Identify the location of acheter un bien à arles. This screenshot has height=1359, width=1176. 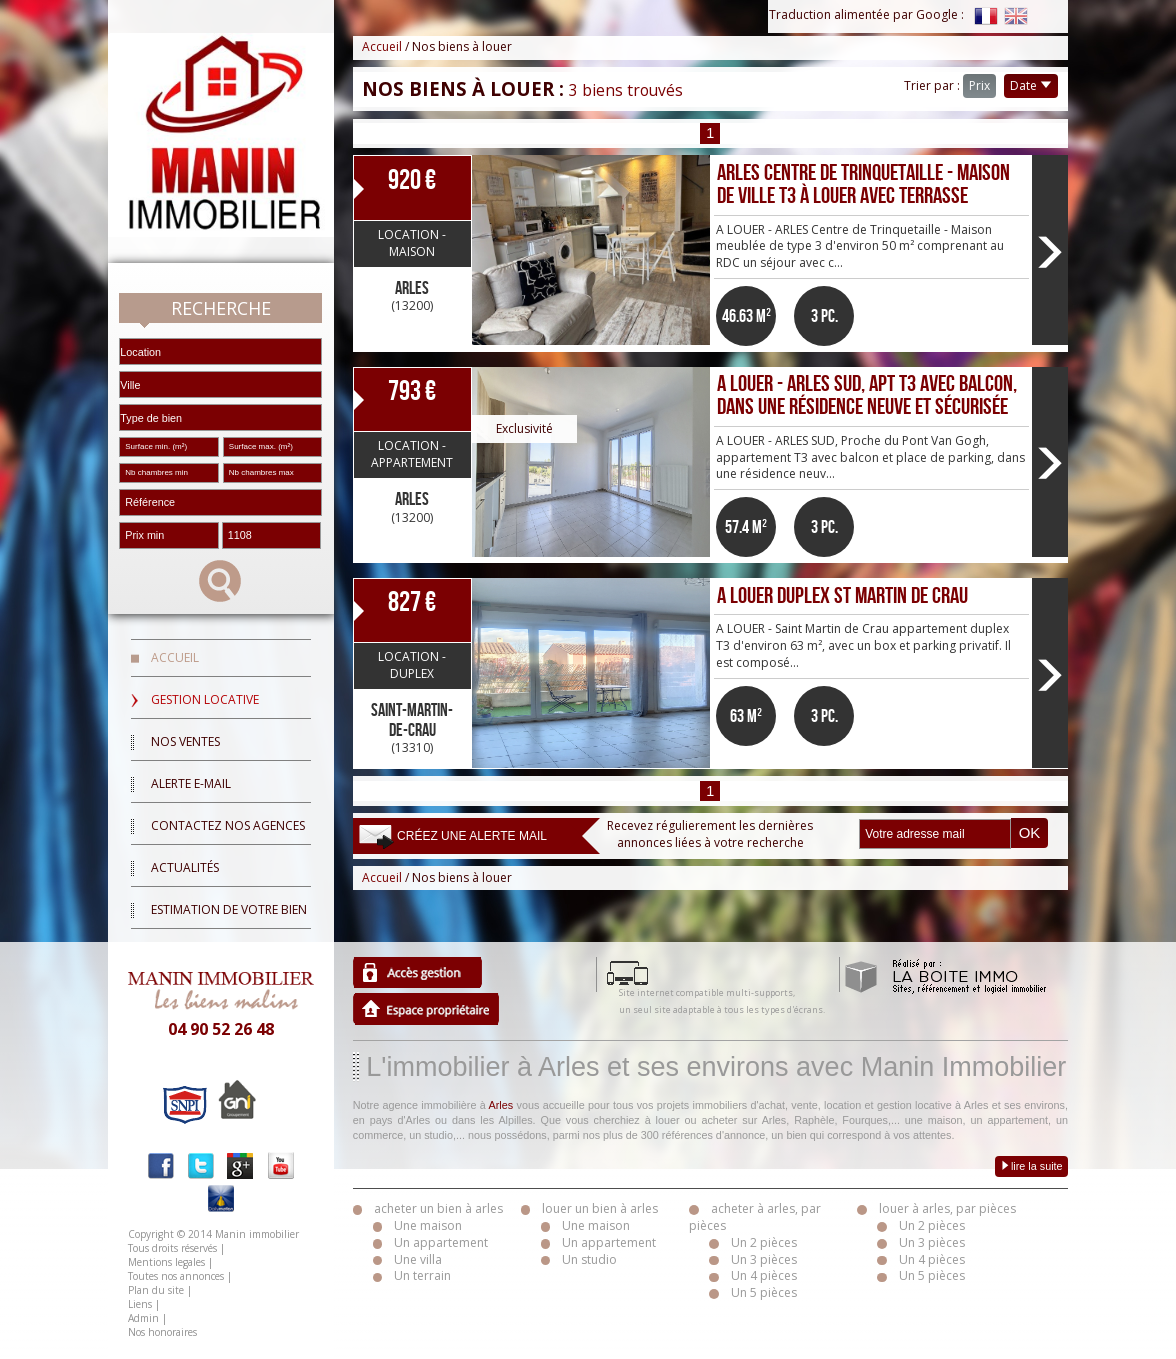
(438, 1208).